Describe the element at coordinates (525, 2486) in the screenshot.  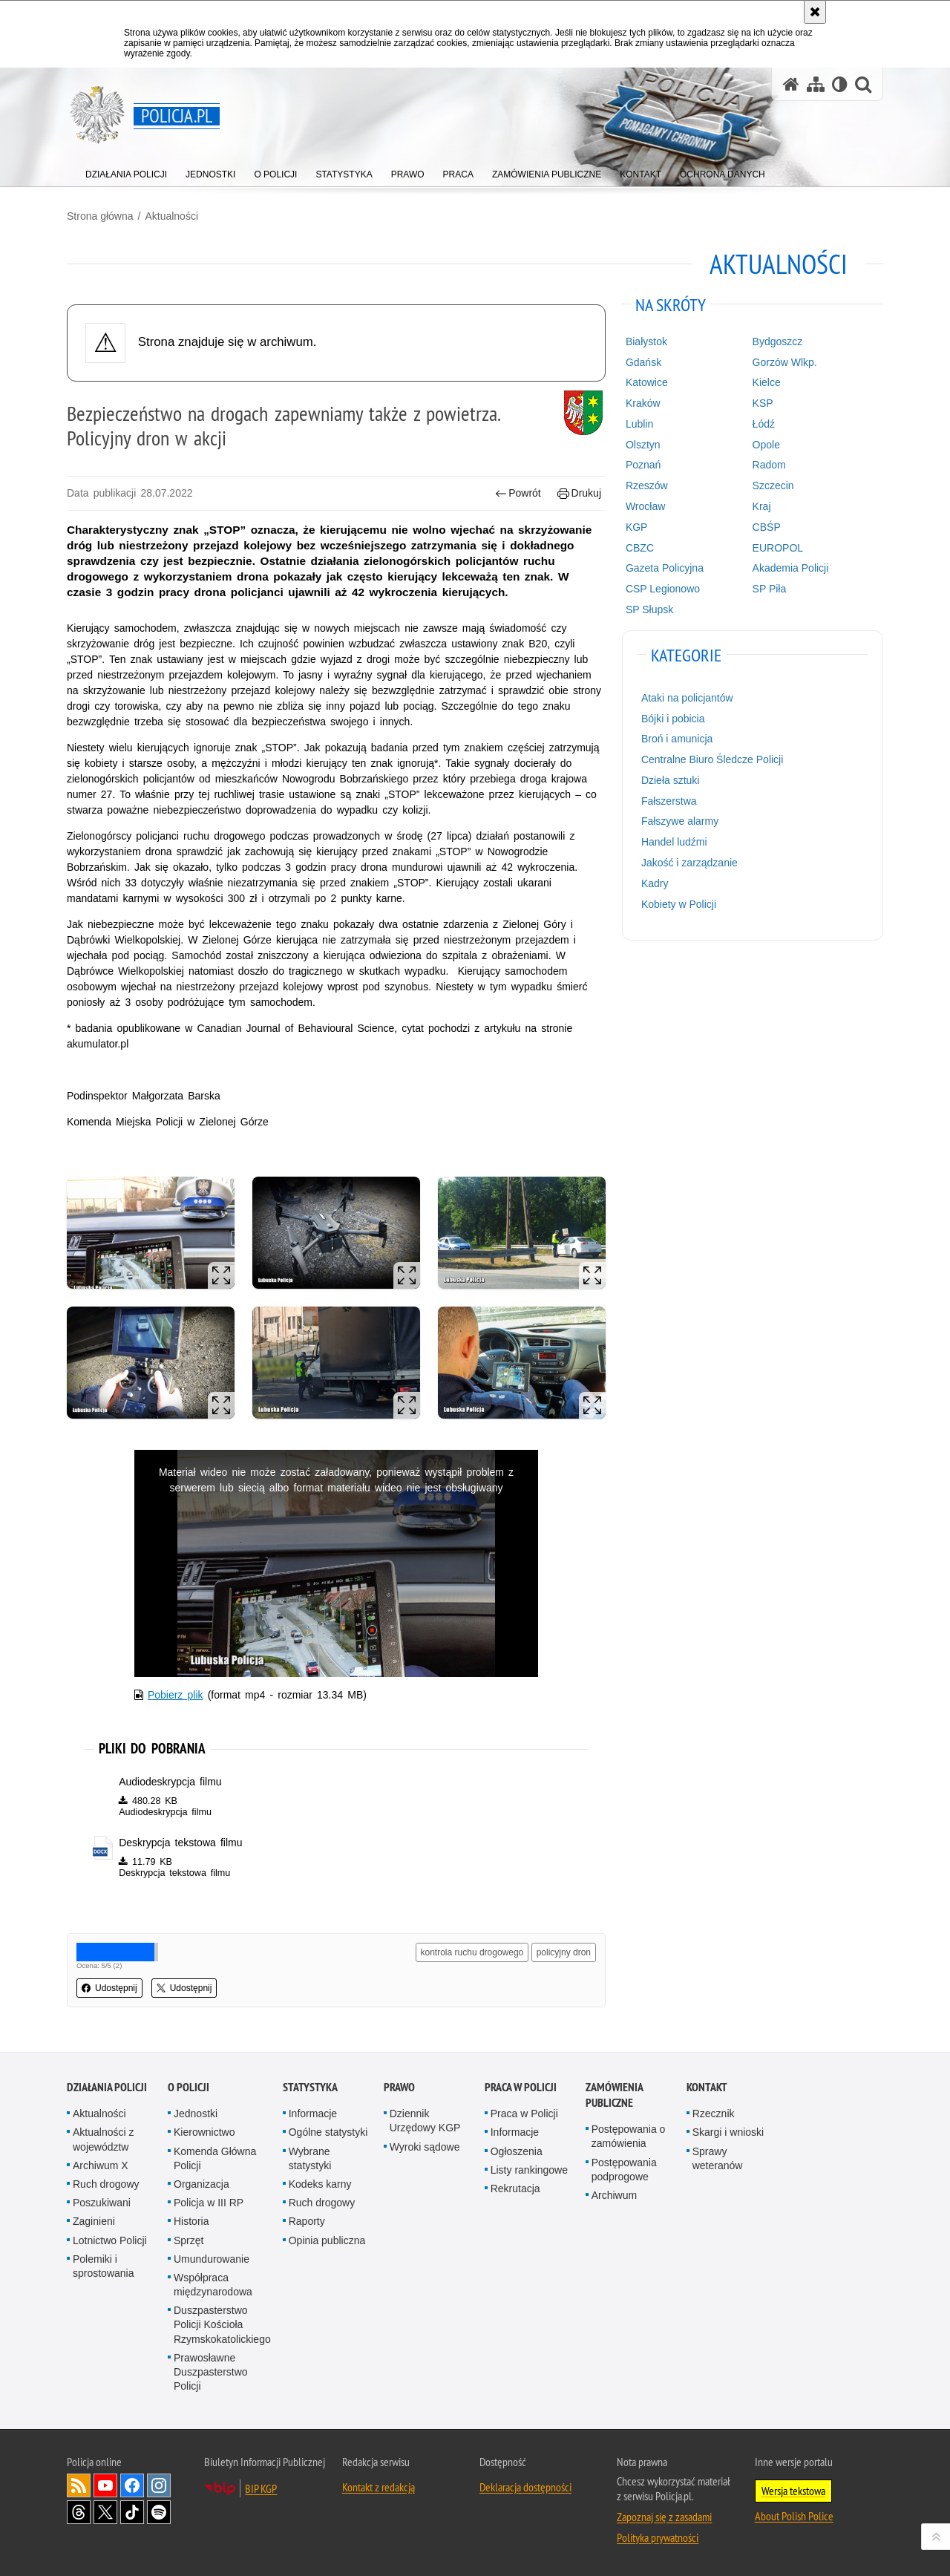
I see `Deklaracja dostępności` at that location.